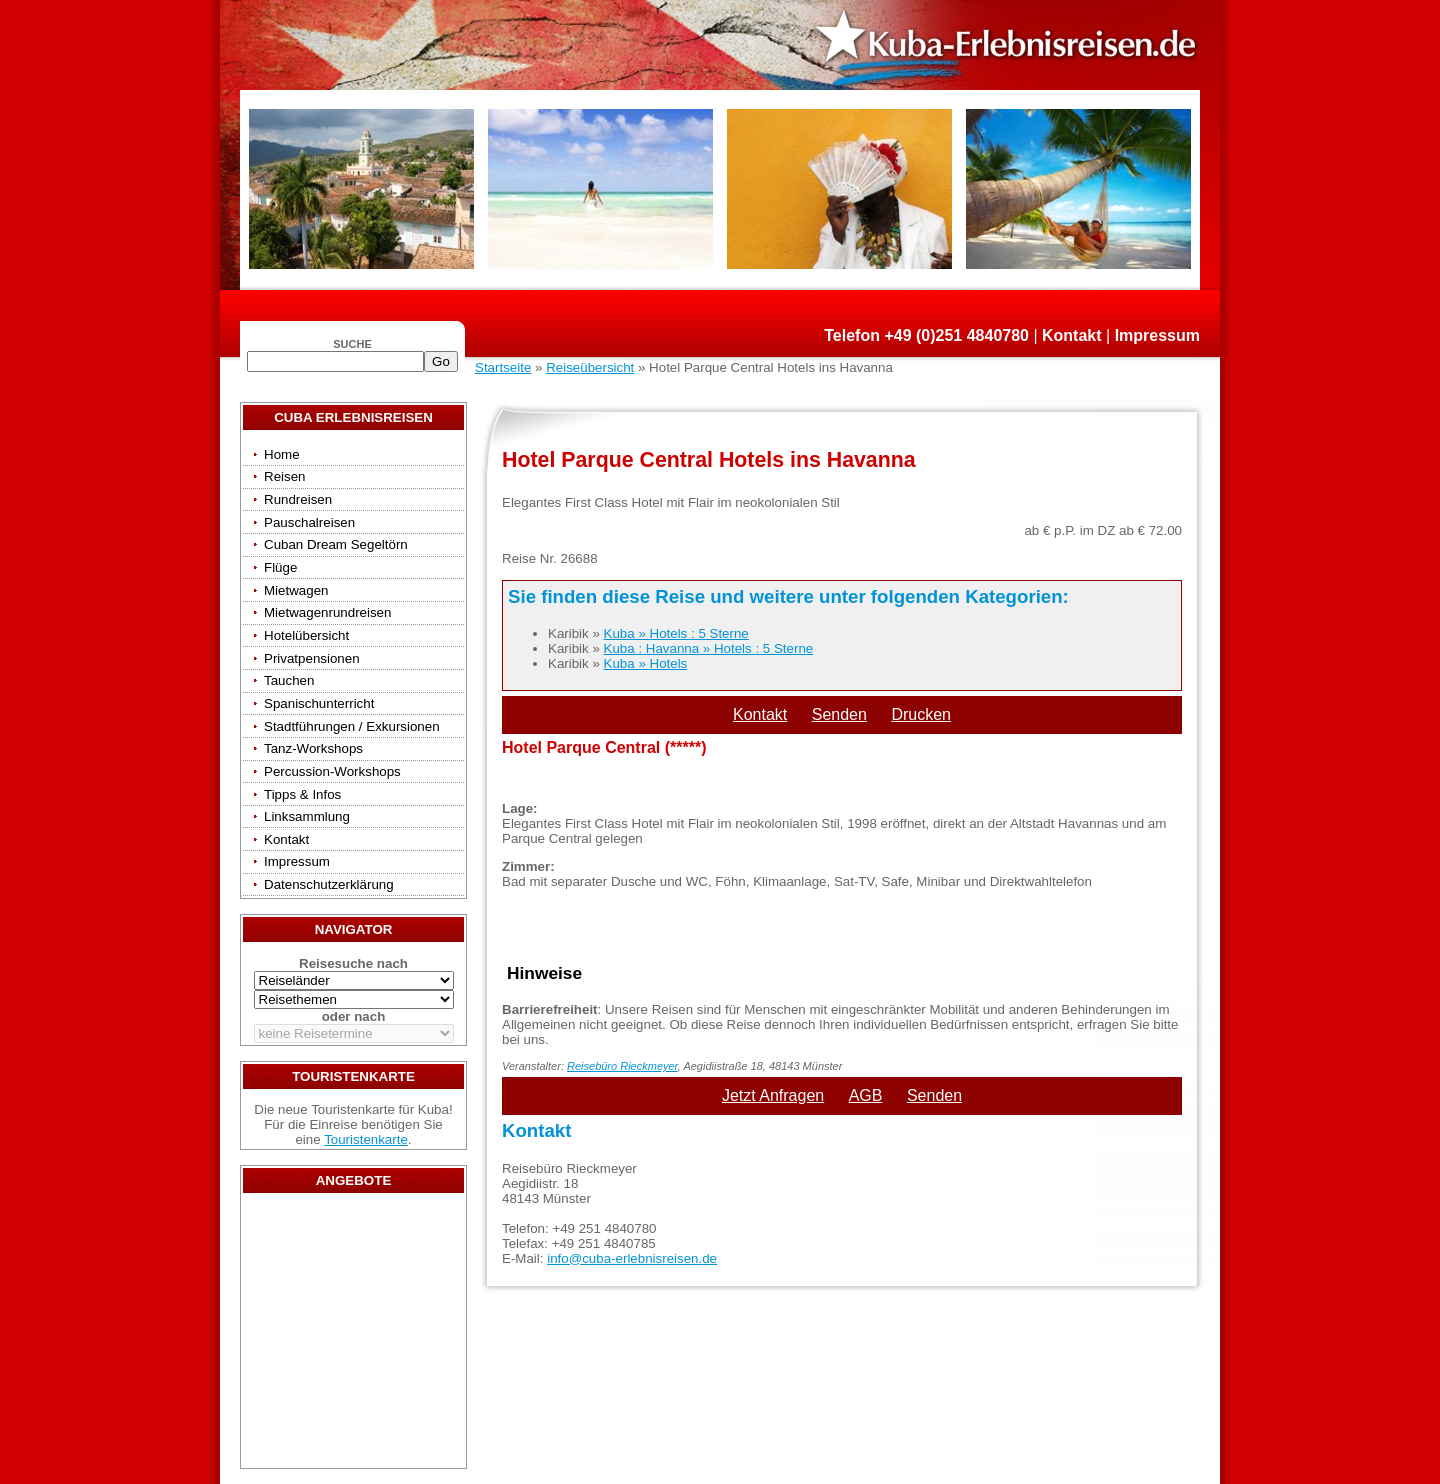 Image resolution: width=1440 pixels, height=1484 pixels. What do you see at coordinates (306, 635) in the screenshot?
I see `Hotelübersicht` at bounding box center [306, 635].